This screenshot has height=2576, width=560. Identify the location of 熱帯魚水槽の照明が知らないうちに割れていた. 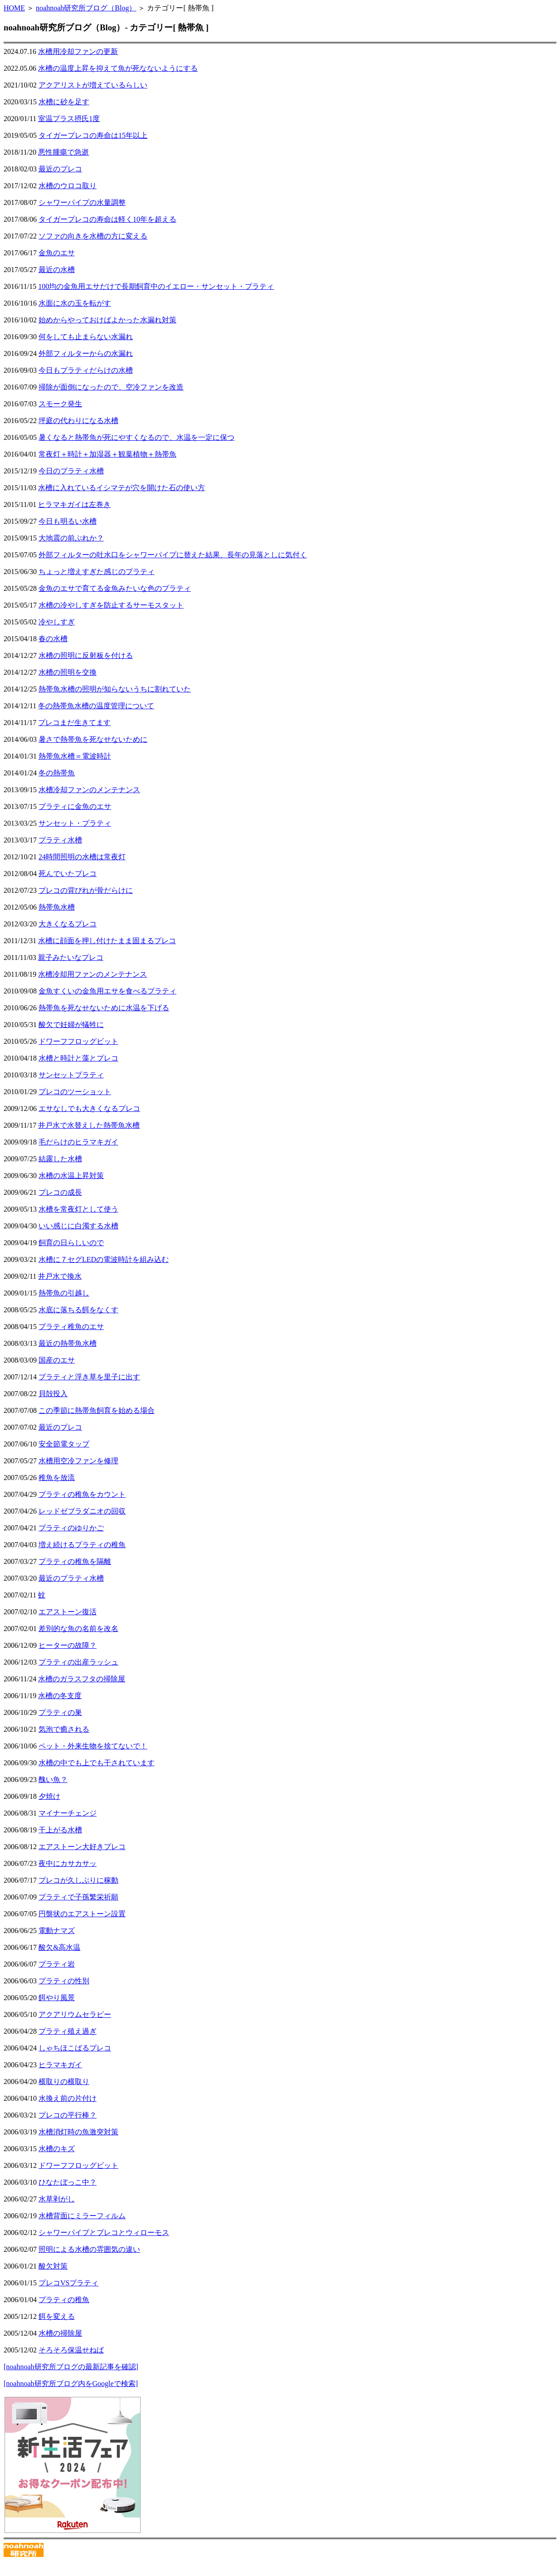
(115, 689).